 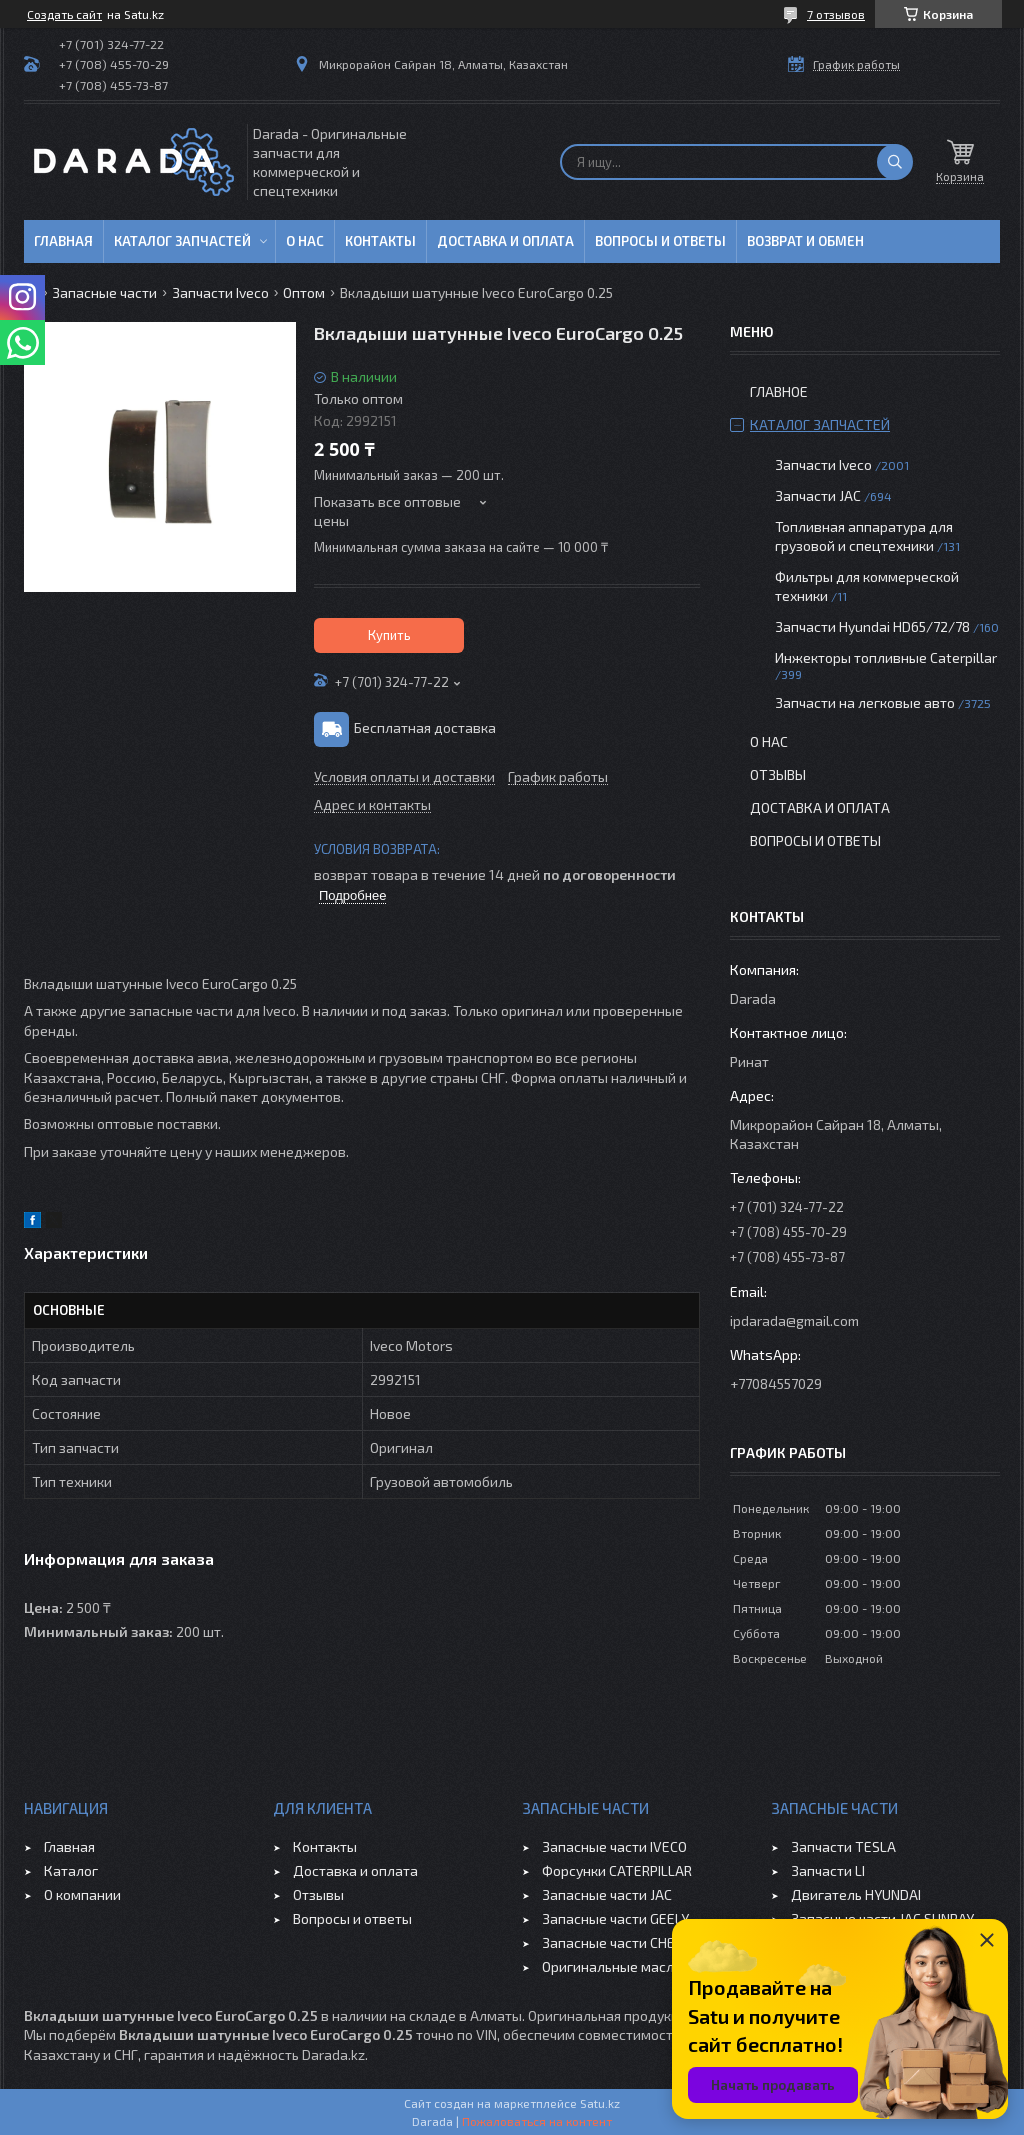 I want to click on Контакты, so click(x=380, y=241).